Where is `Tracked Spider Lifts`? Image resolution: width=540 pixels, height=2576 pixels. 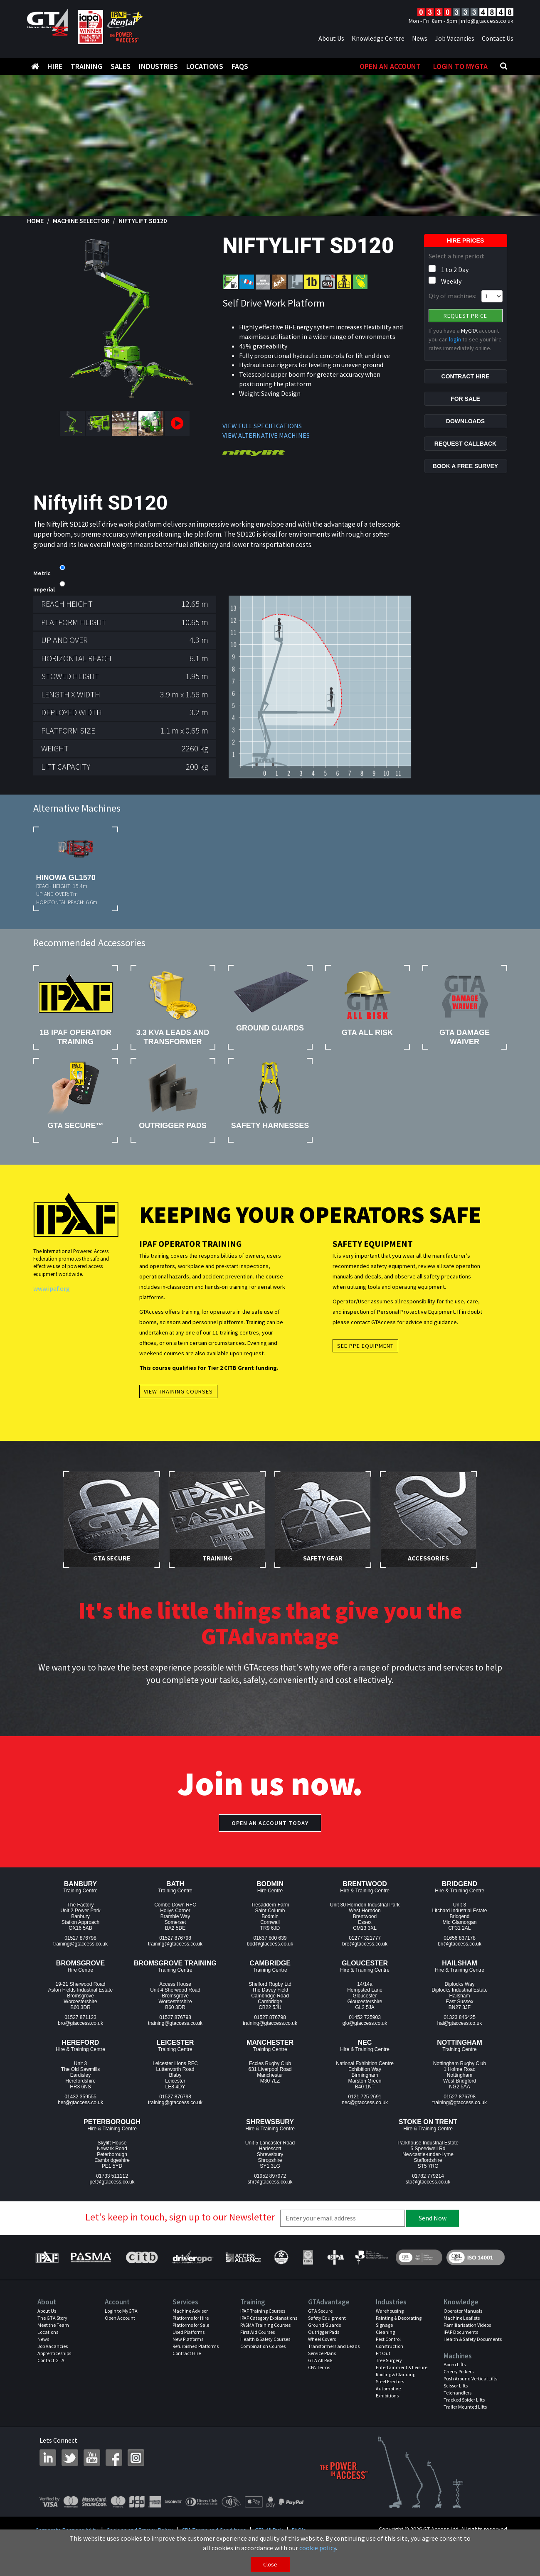 Tracked Spider Lifts is located at coordinates (464, 2400).